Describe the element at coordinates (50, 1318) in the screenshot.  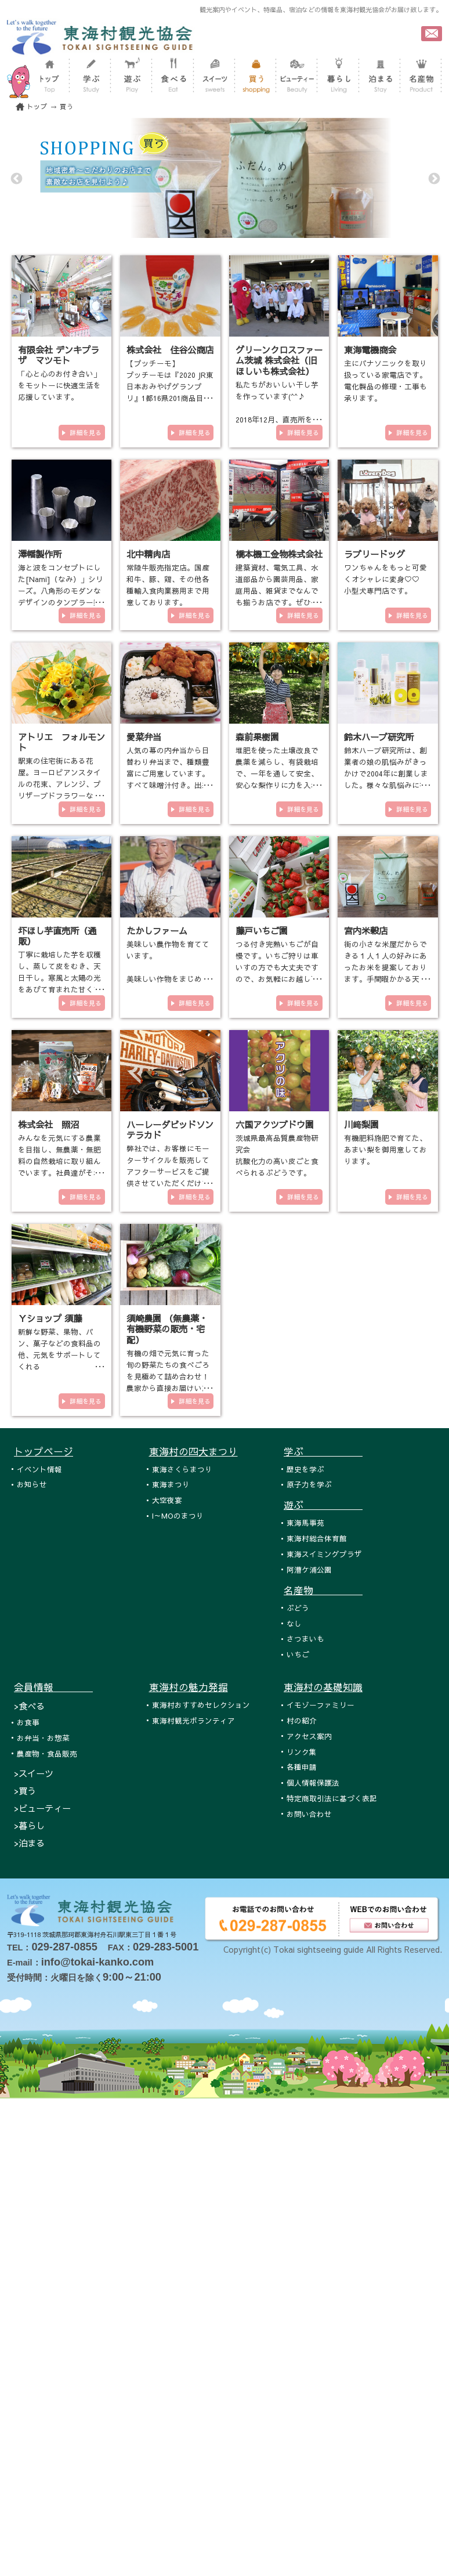
I see `Ｙショップ 須藤` at that location.